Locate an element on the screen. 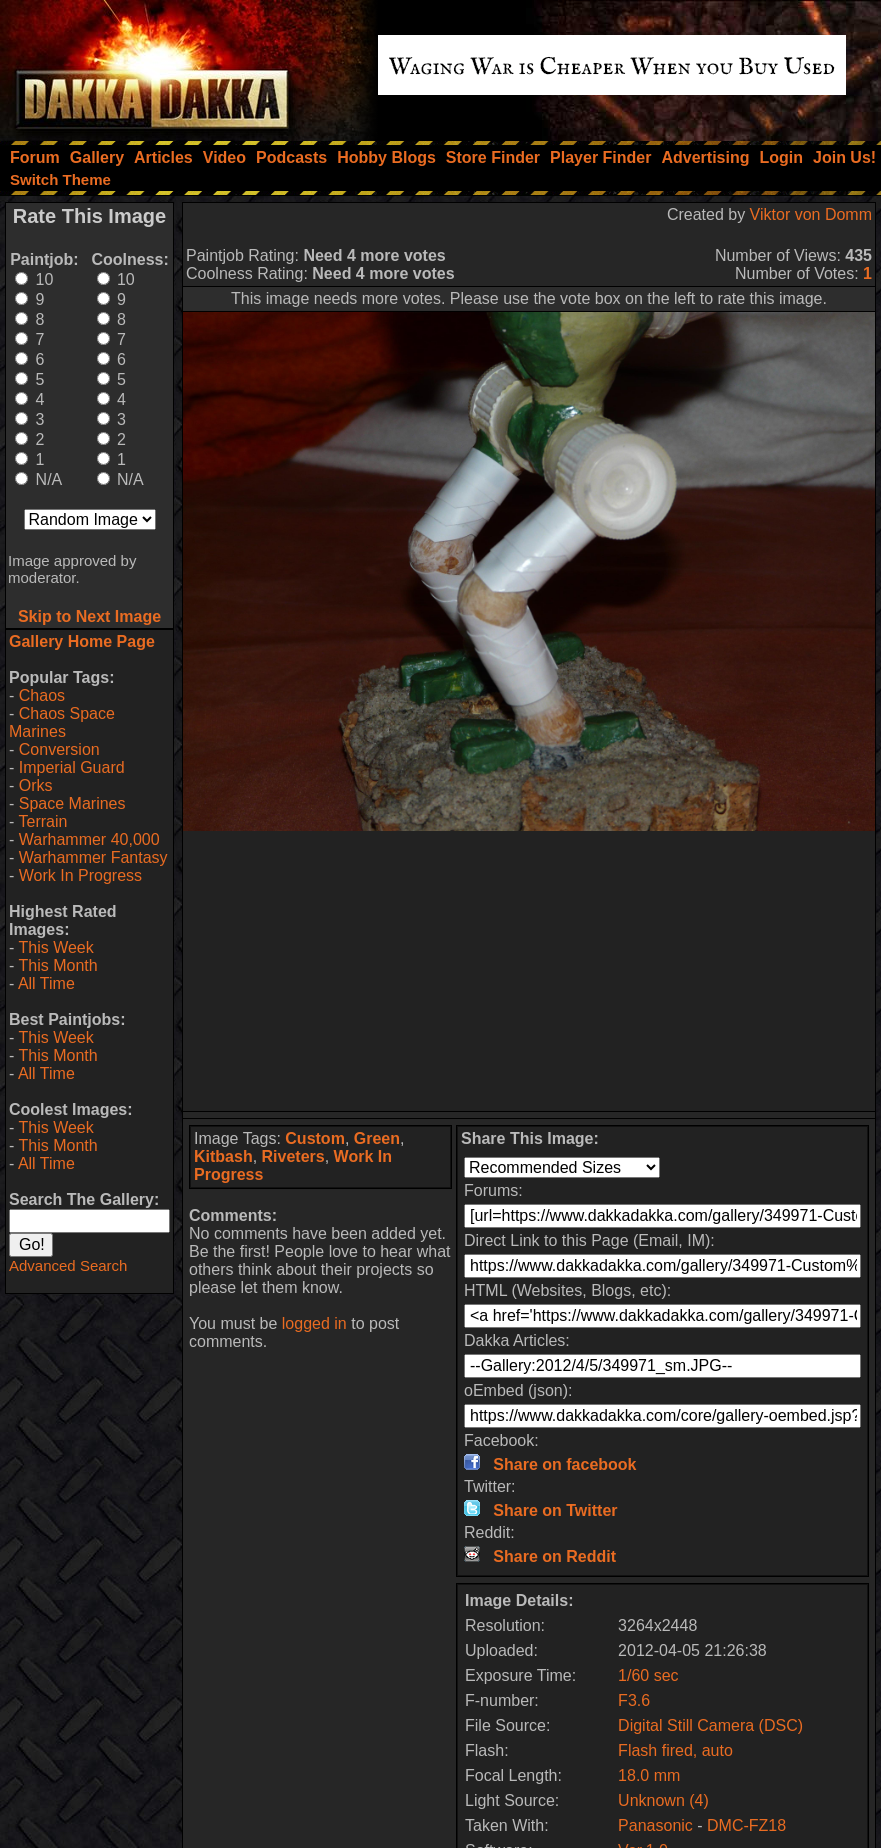  Imperial Guard is located at coordinates (72, 767).